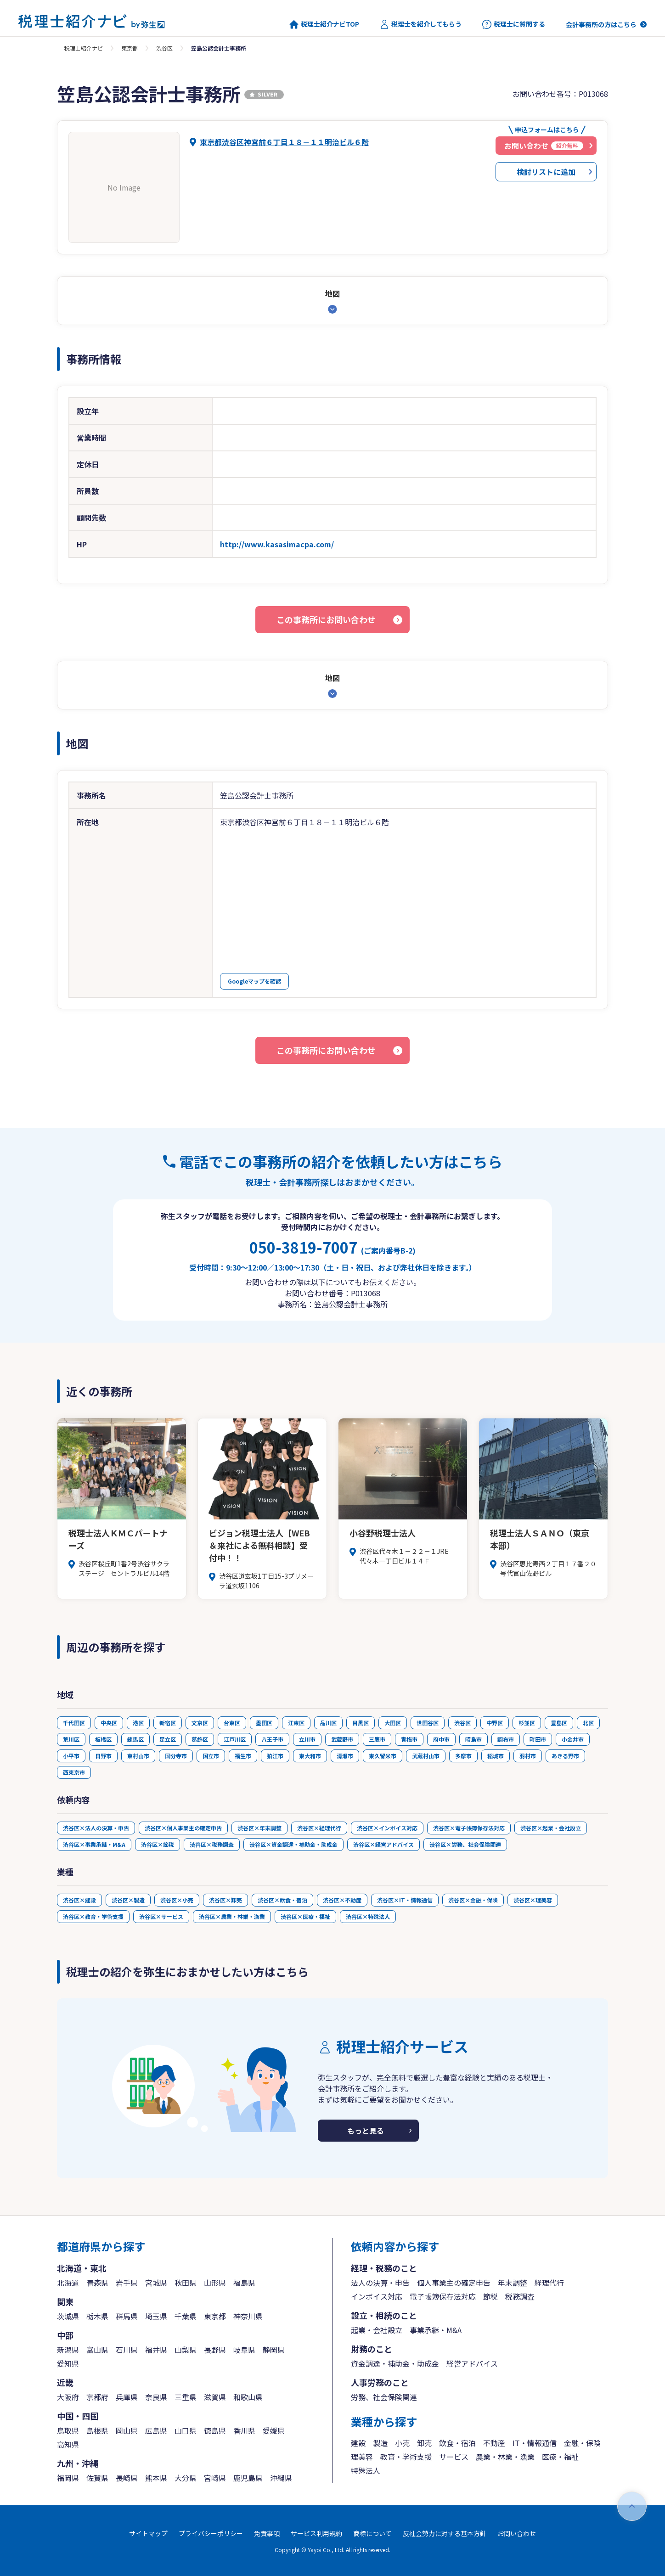  What do you see at coordinates (296, 1723) in the screenshot?
I see `江東区` at bounding box center [296, 1723].